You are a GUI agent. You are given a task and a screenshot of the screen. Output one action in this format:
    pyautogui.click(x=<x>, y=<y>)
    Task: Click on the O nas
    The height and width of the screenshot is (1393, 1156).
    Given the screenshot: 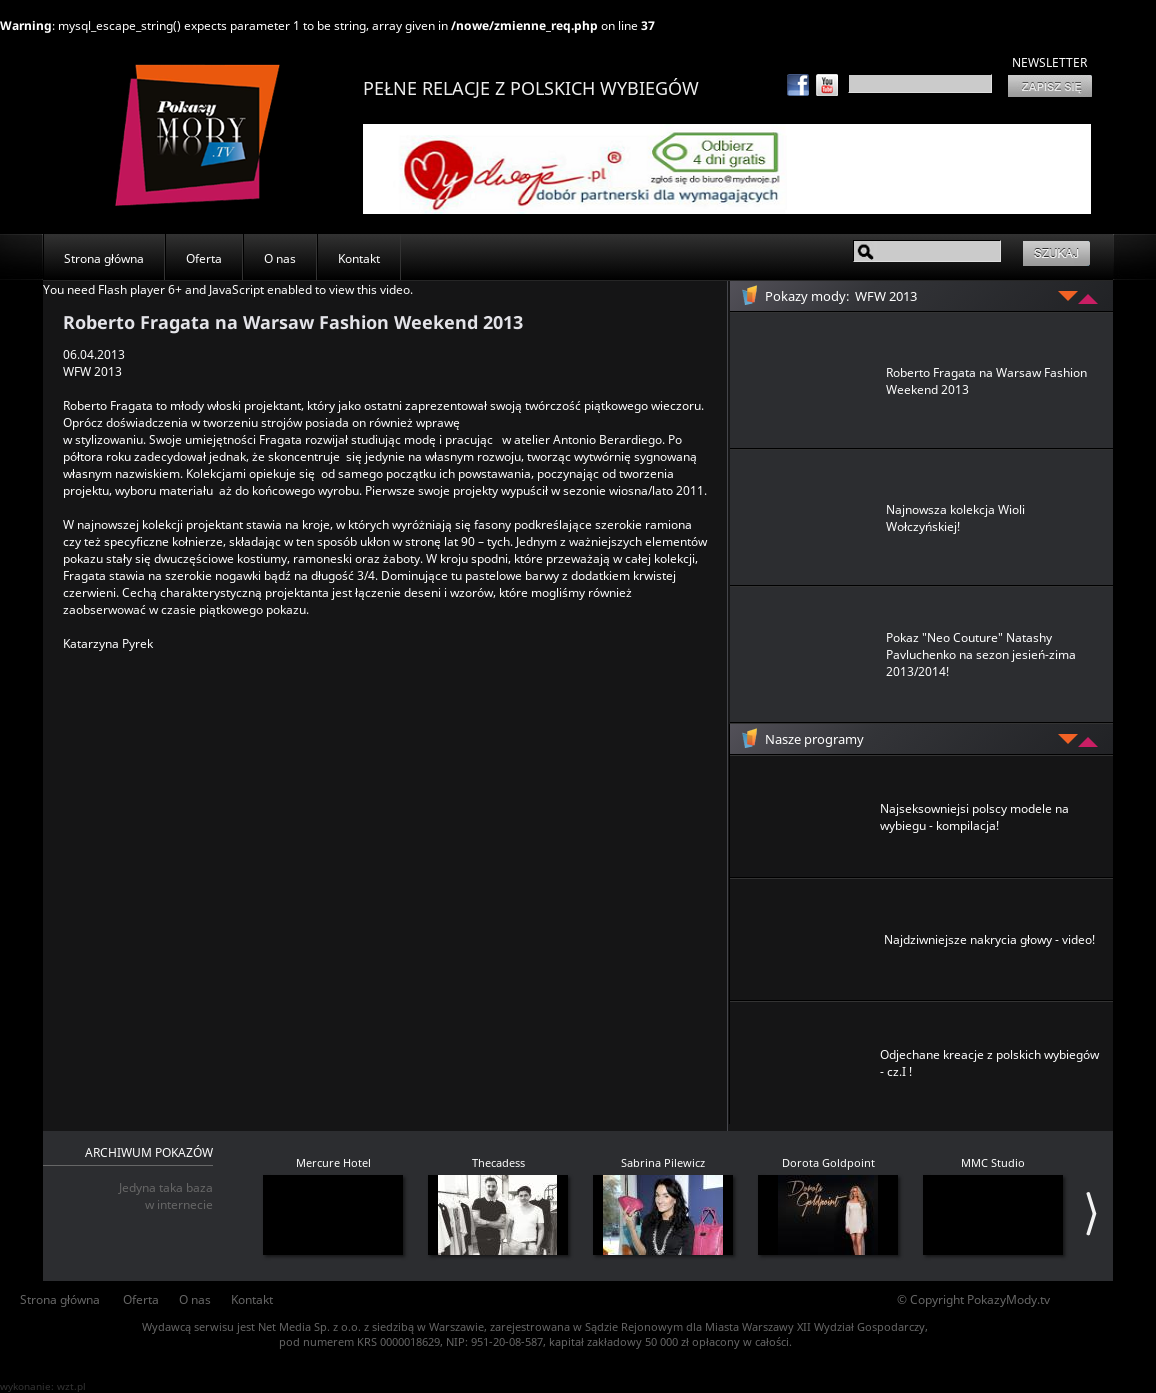 What is the action you would take?
    pyautogui.click(x=280, y=258)
    